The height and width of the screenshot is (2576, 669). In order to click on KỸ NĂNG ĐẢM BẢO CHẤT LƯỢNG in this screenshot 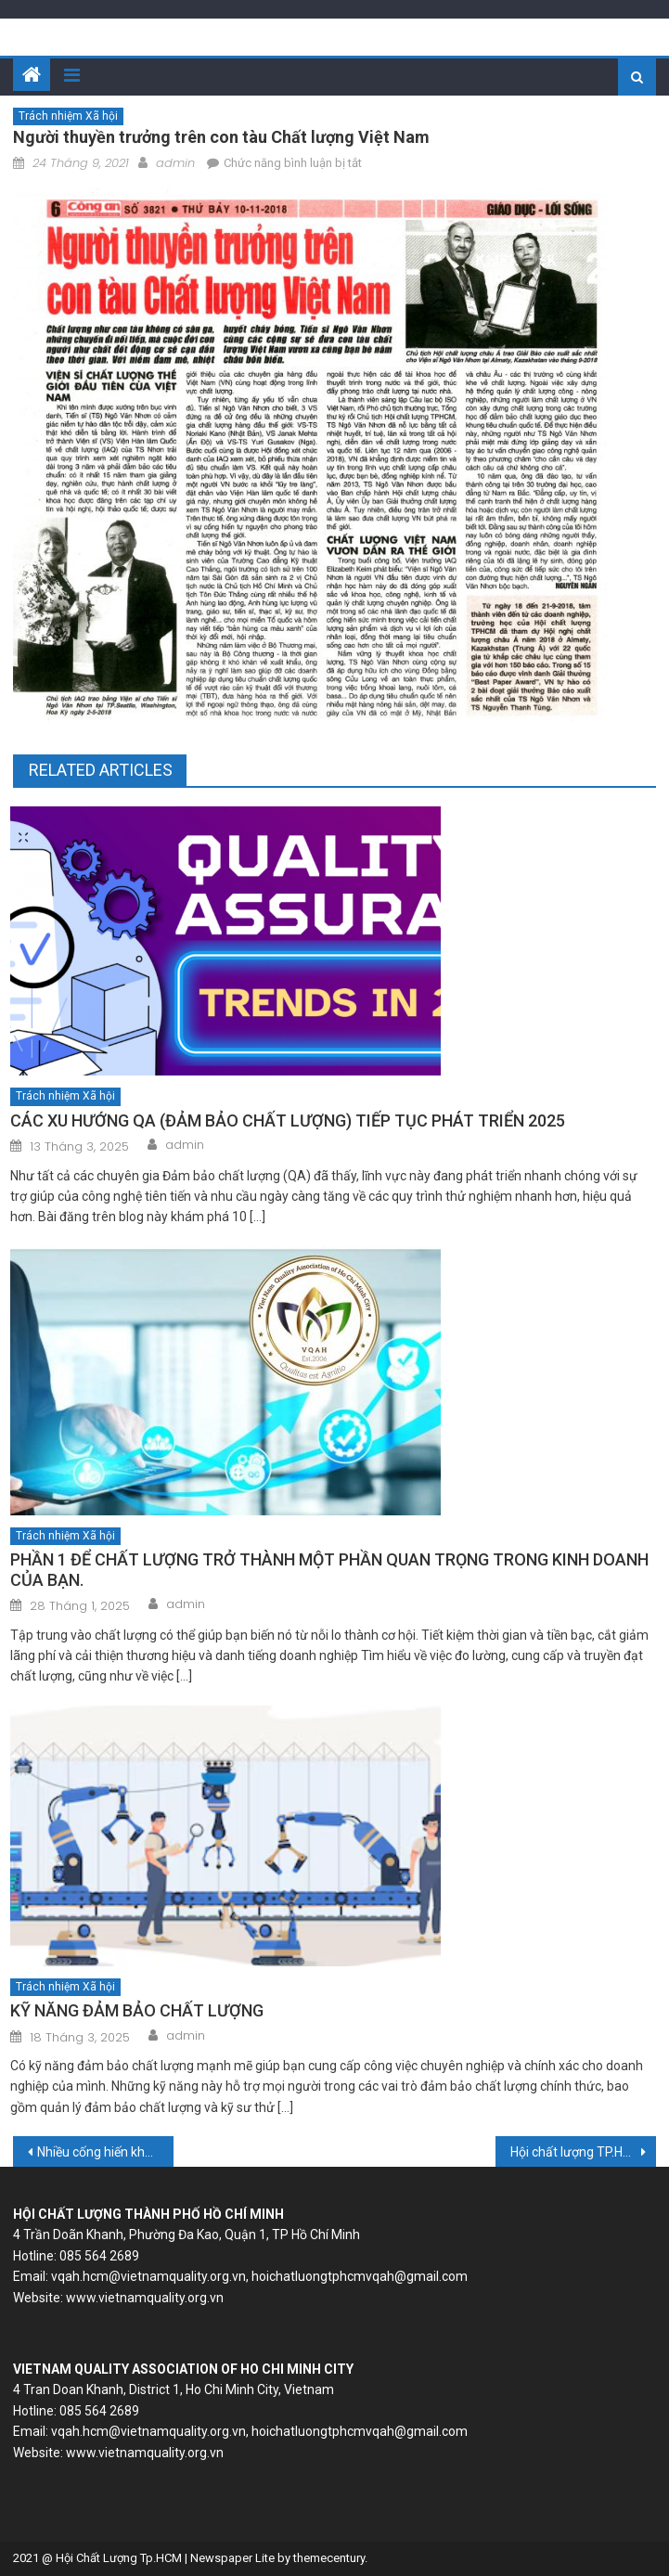, I will do `click(137, 2010)`.